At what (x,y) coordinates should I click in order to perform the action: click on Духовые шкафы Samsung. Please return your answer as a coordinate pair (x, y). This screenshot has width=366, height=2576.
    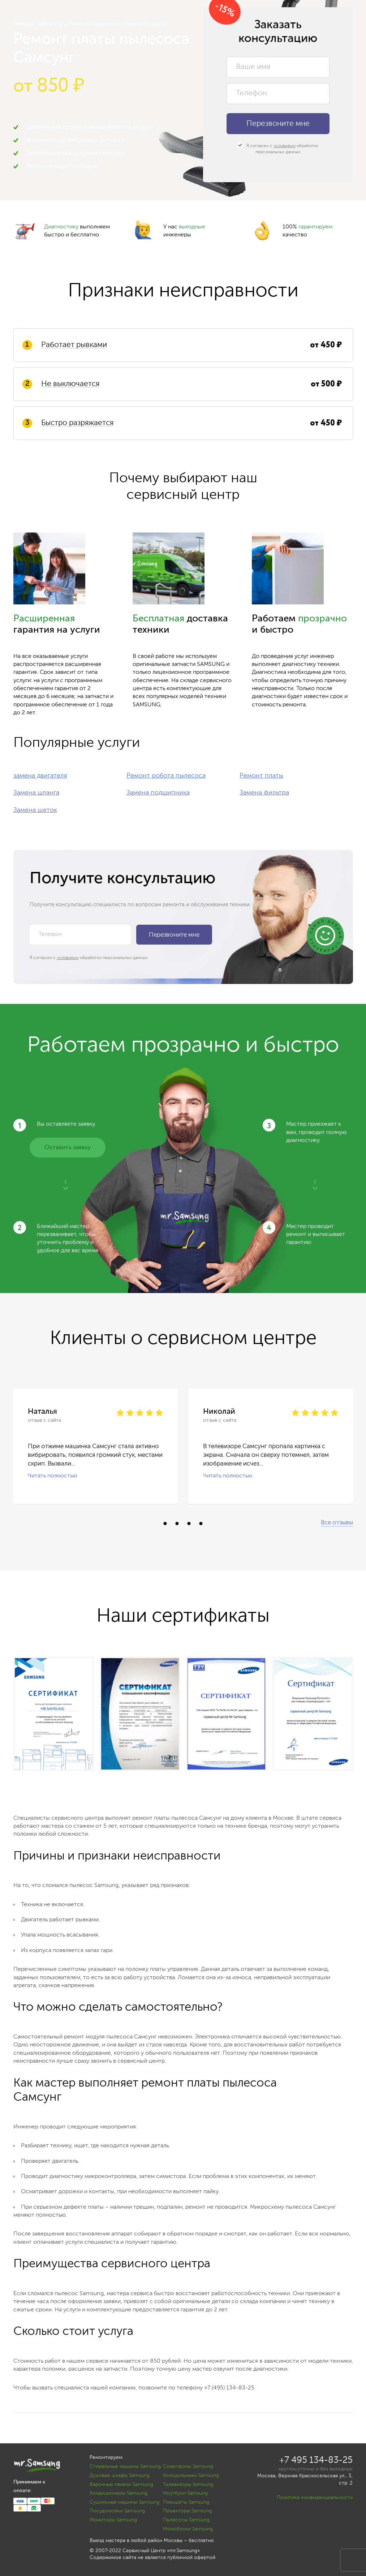
    Looking at the image, I should click on (120, 2475).